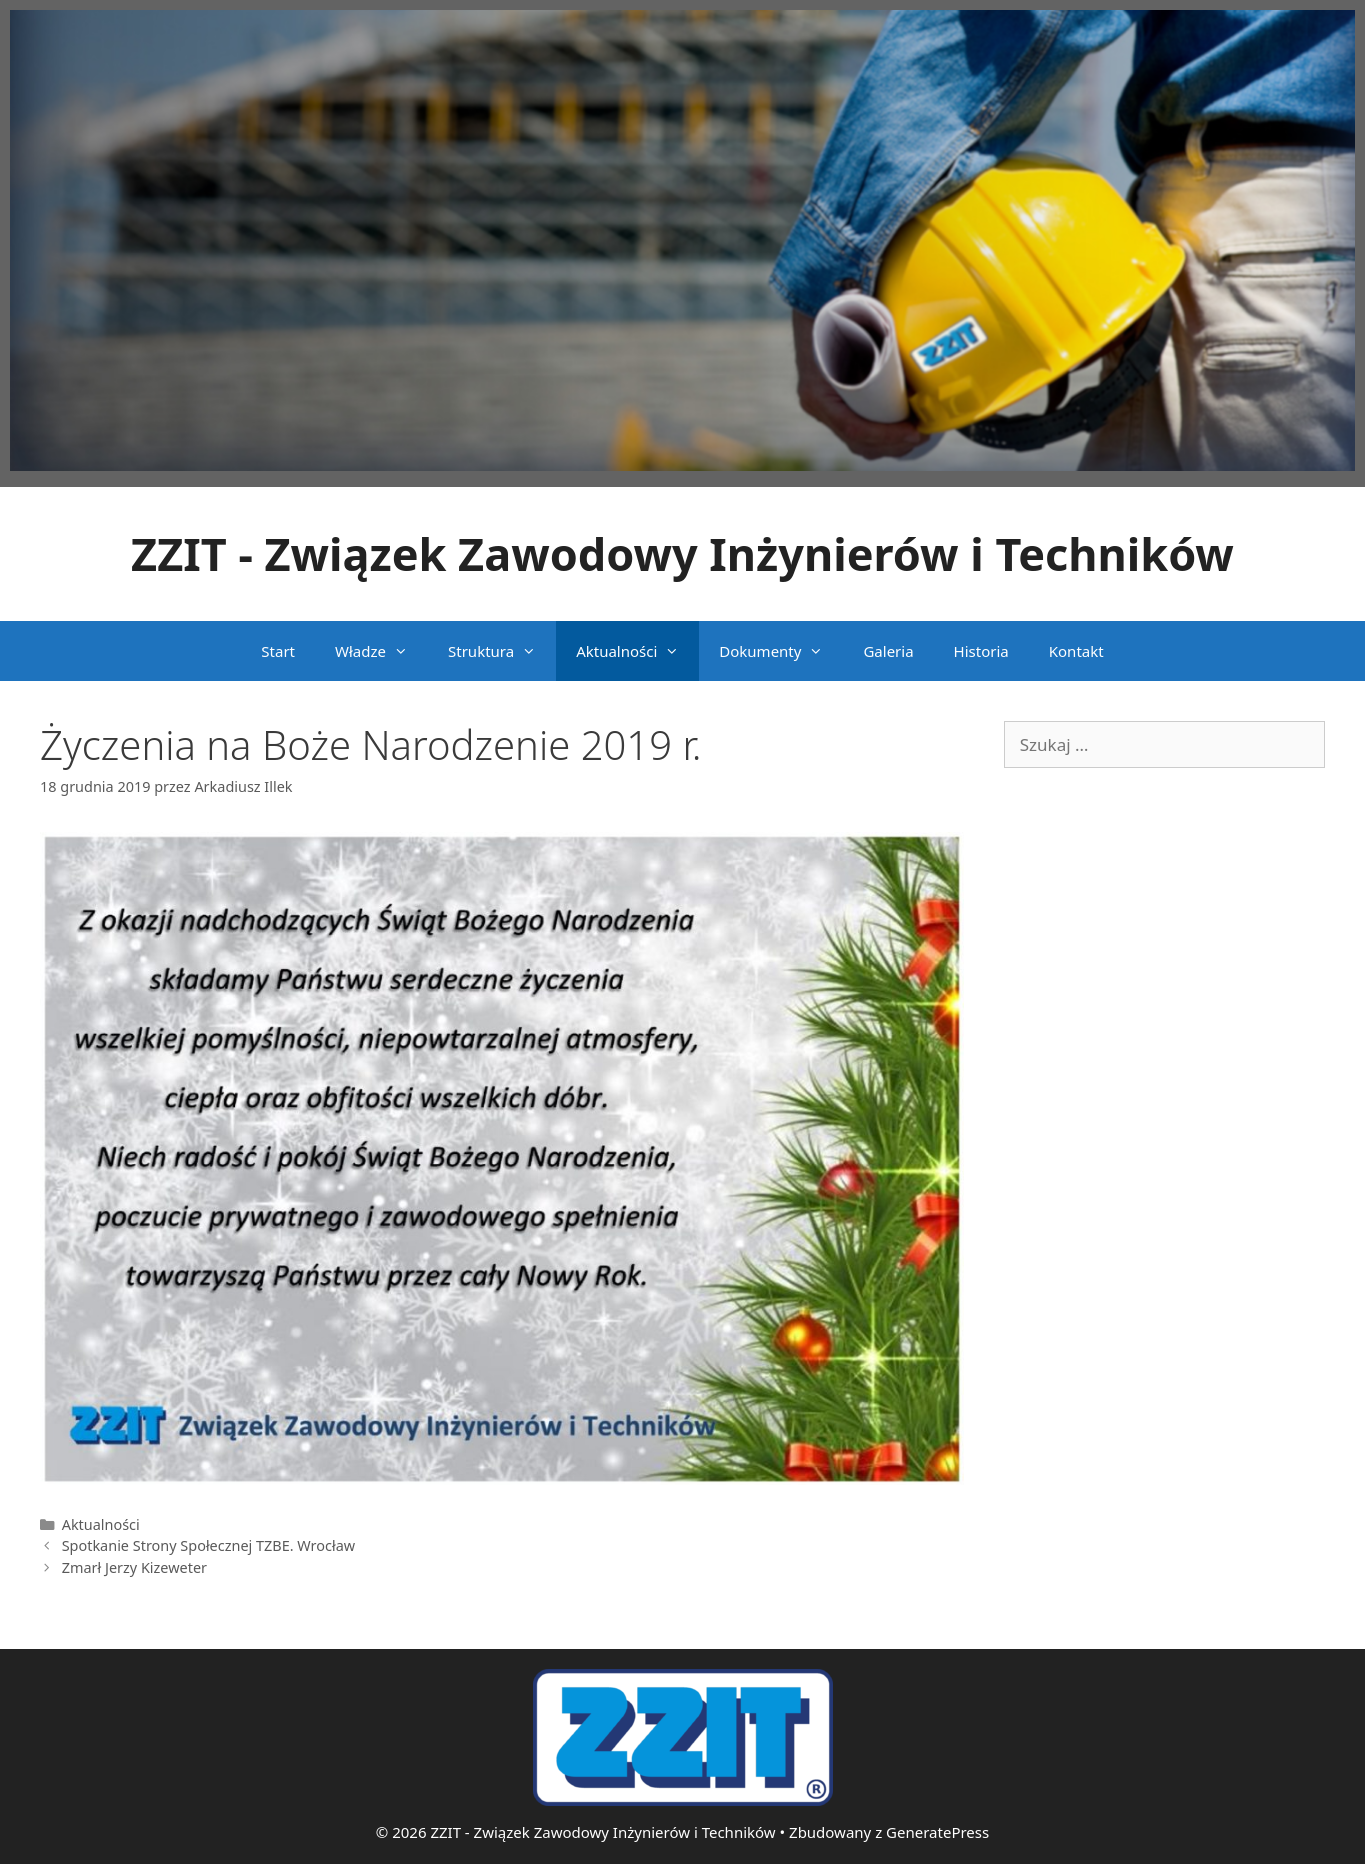 The image size is (1365, 1864). What do you see at coordinates (381, 651) in the screenshot?
I see `Władze` at bounding box center [381, 651].